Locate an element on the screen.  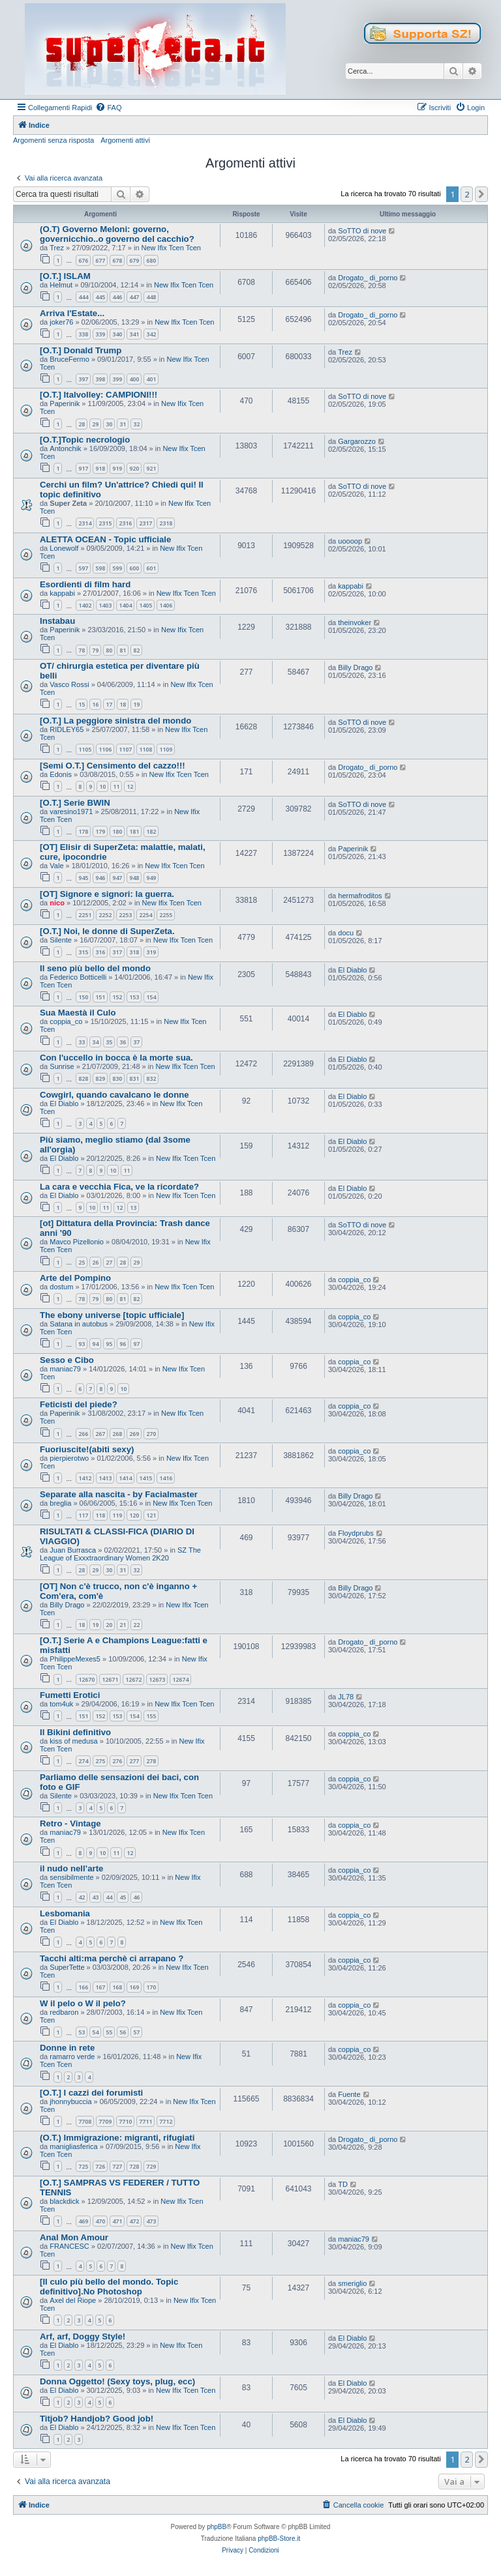
598 is located at coordinates (100, 568).